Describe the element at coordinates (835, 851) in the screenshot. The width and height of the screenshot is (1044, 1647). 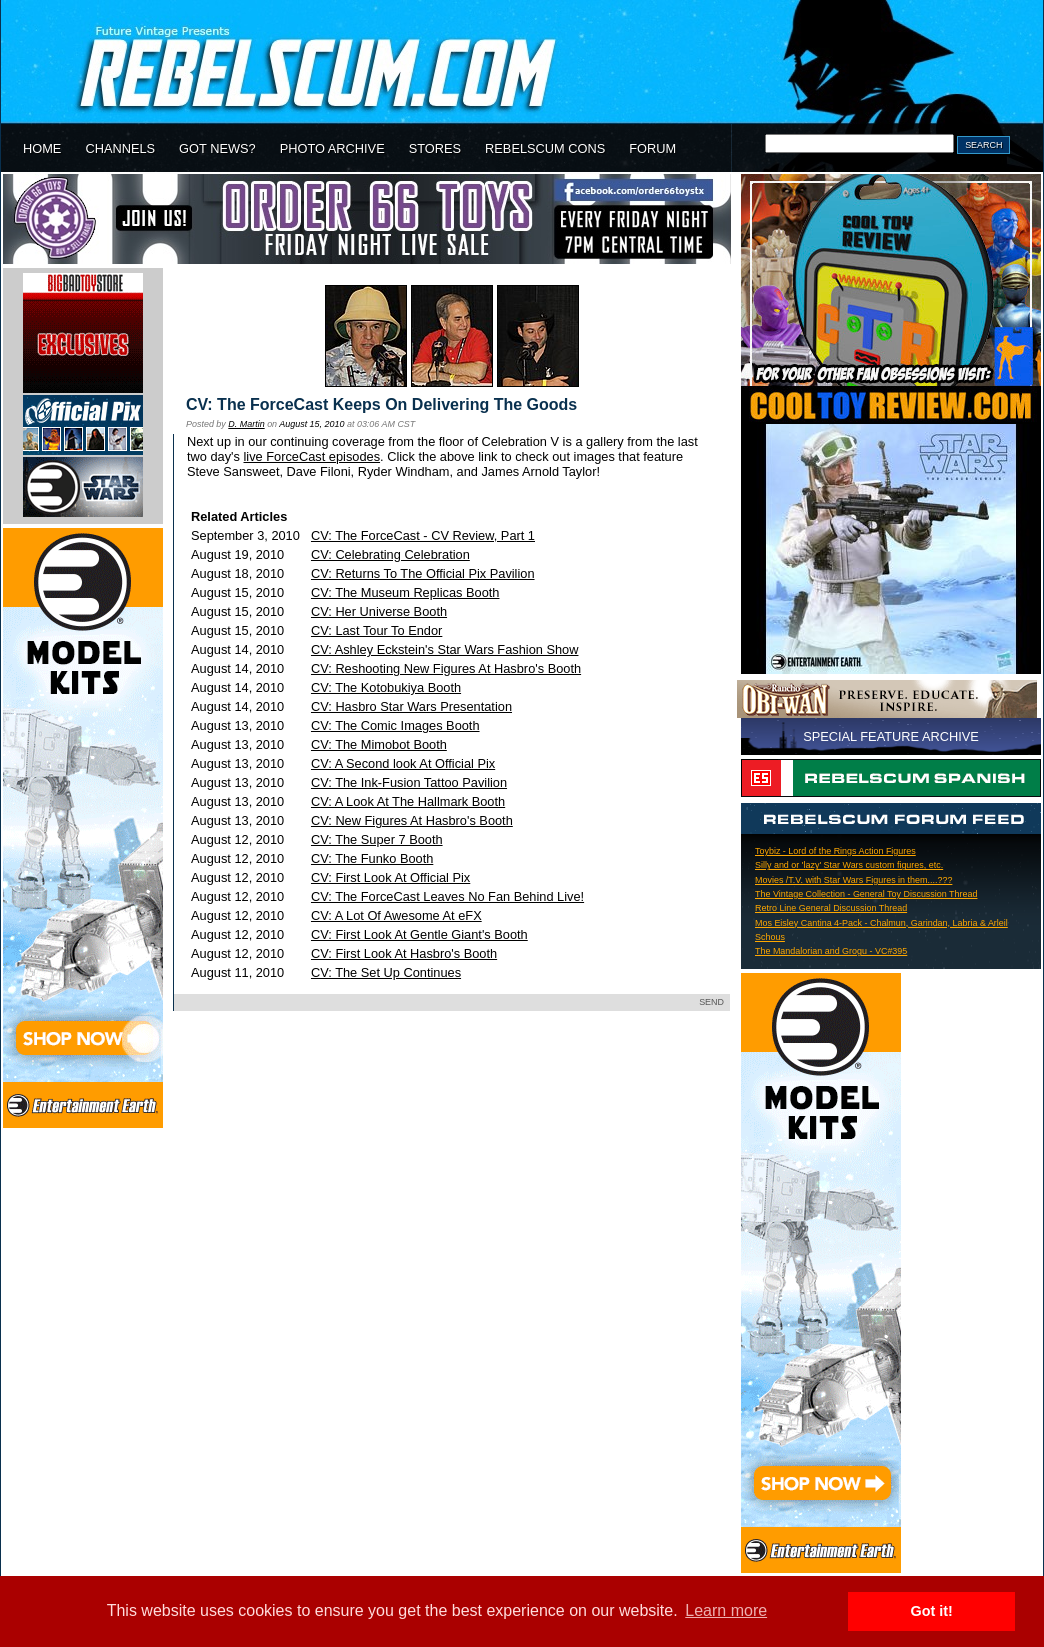
I see `Toybiz - Lord of the Rings Action Figures` at that location.